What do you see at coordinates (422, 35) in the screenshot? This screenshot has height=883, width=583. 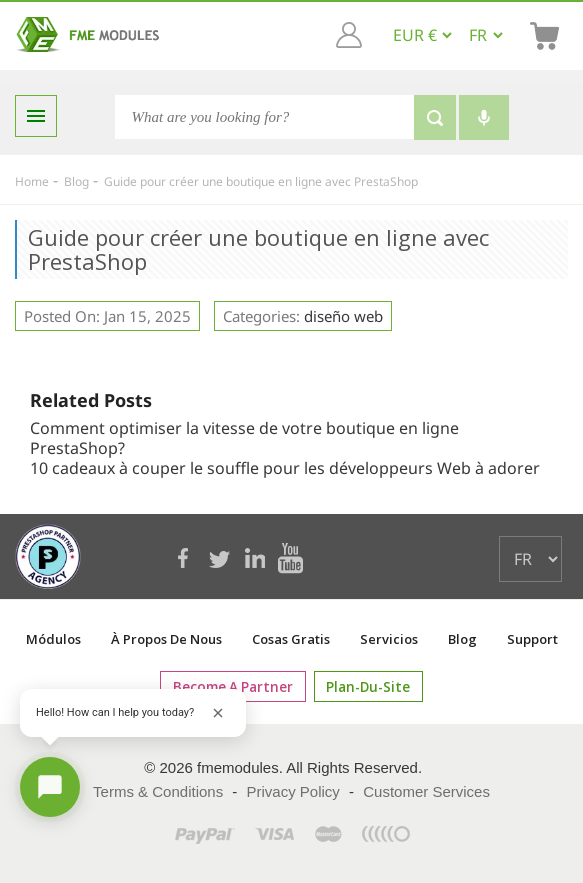 I see `[EUR € GBP £ USD $]` at bounding box center [422, 35].